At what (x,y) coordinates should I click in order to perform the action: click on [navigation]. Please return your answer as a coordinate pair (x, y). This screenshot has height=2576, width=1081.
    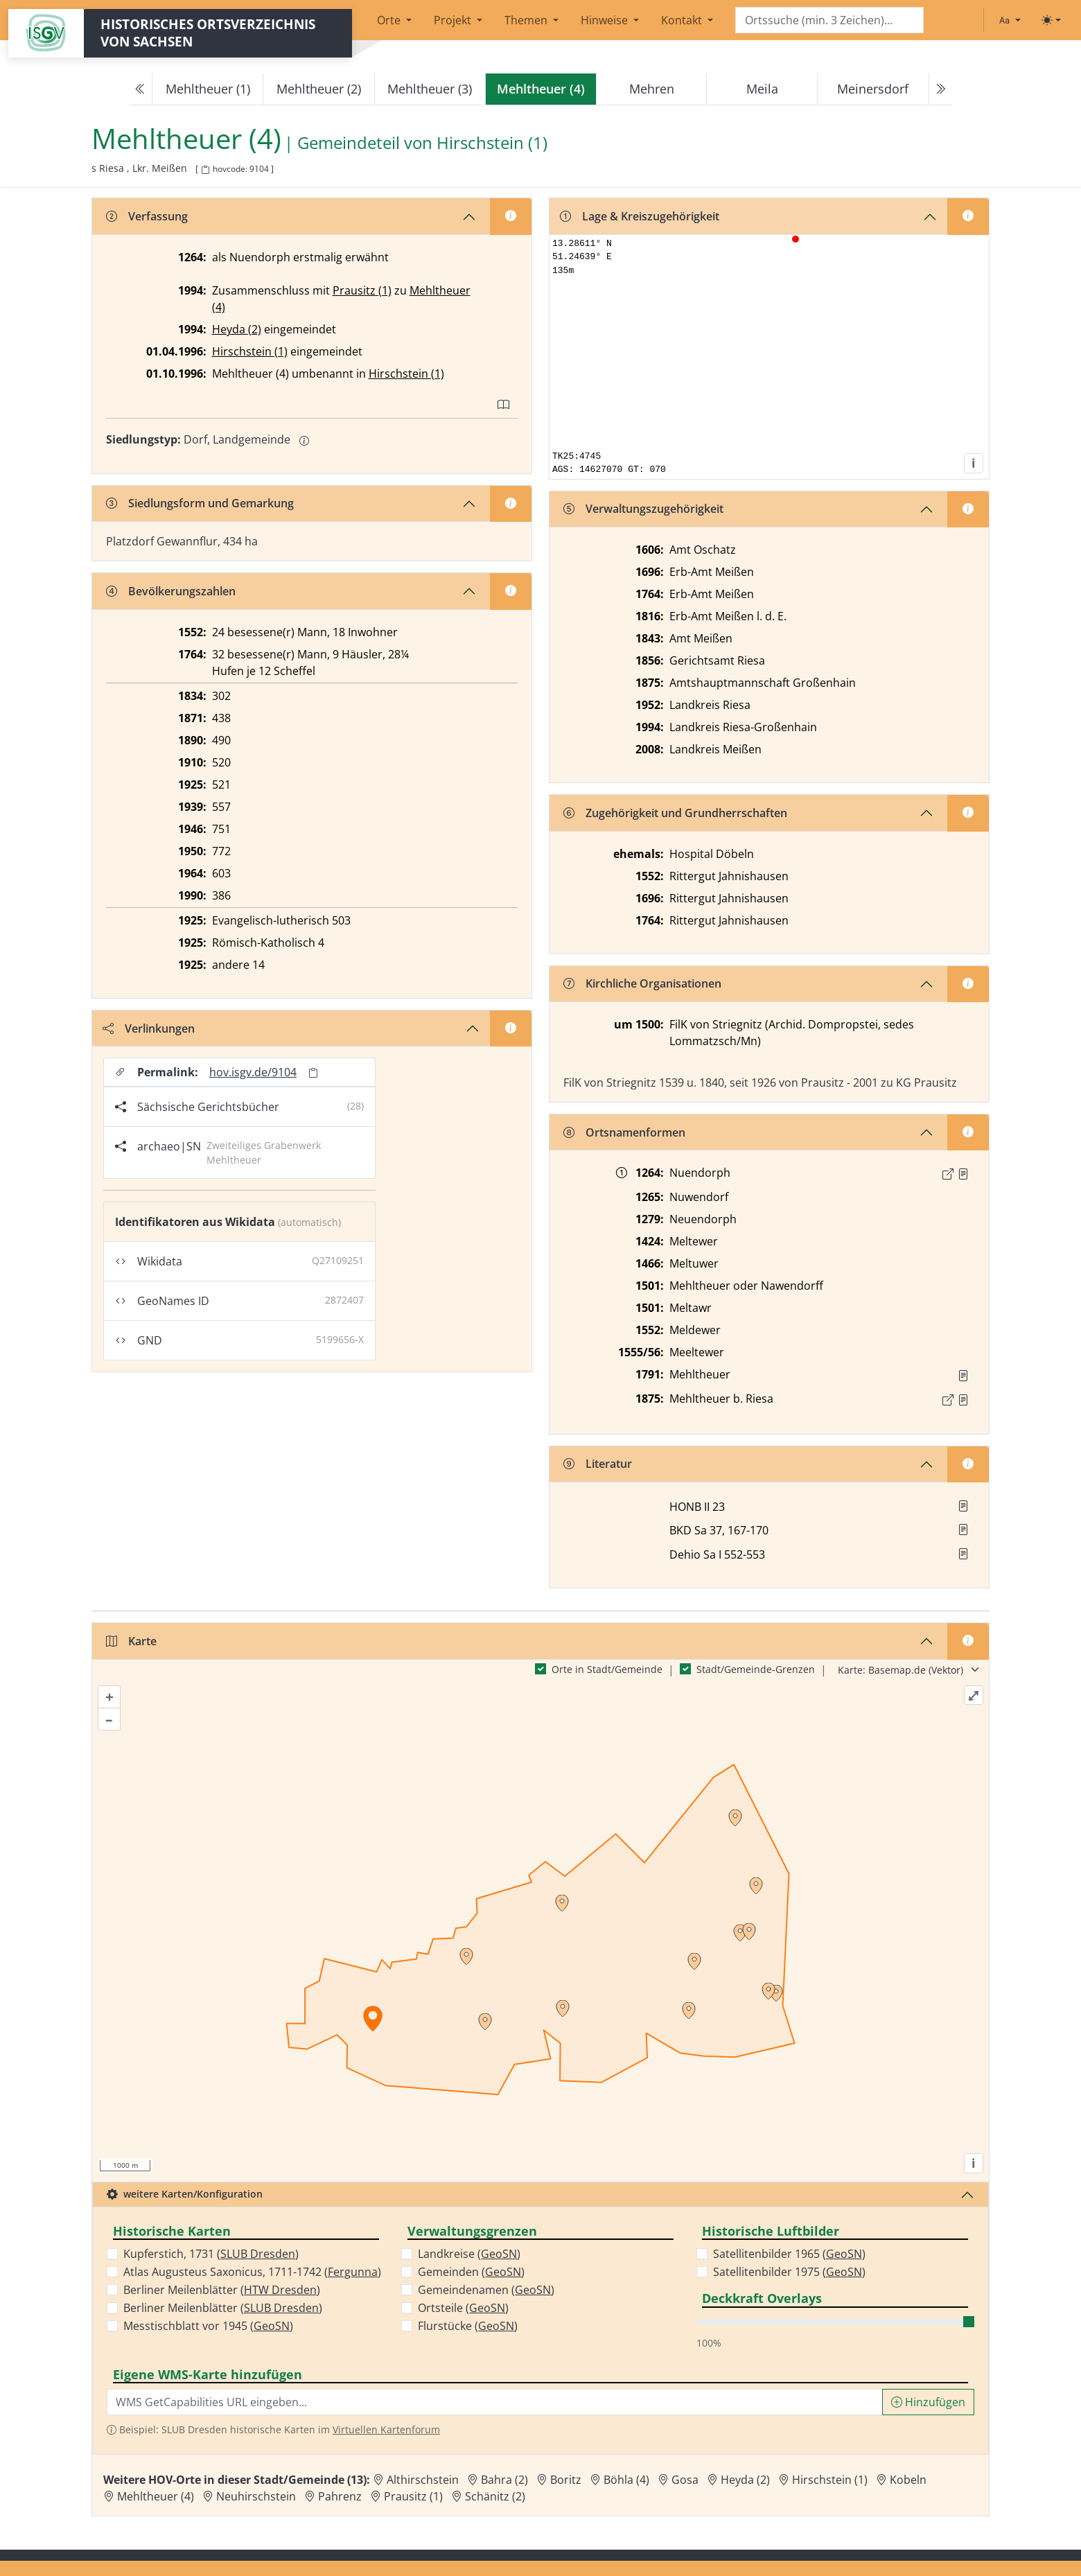
    Looking at the image, I should click on (540, 89).